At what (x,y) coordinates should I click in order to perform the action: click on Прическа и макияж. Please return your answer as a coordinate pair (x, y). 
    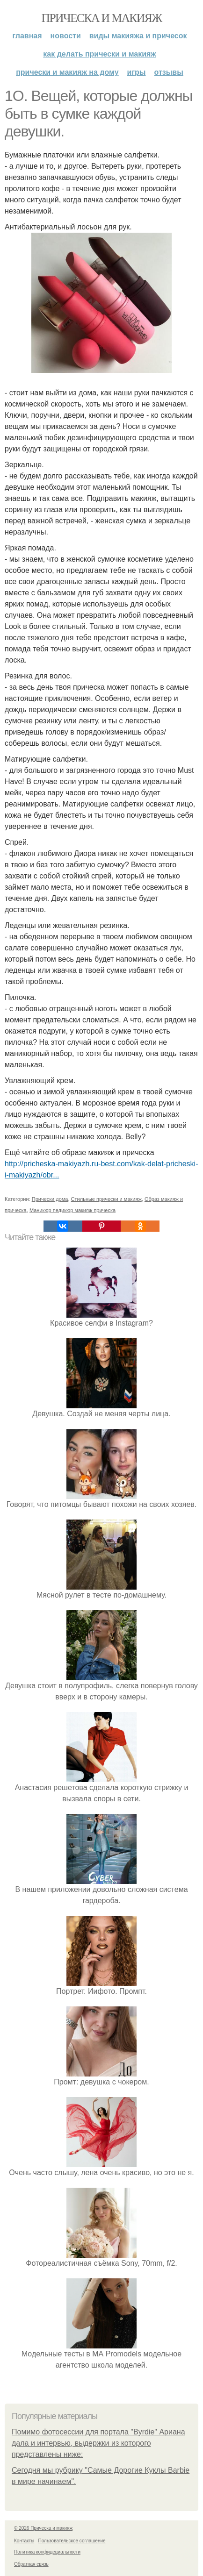
    Looking at the image, I should click on (102, 18).